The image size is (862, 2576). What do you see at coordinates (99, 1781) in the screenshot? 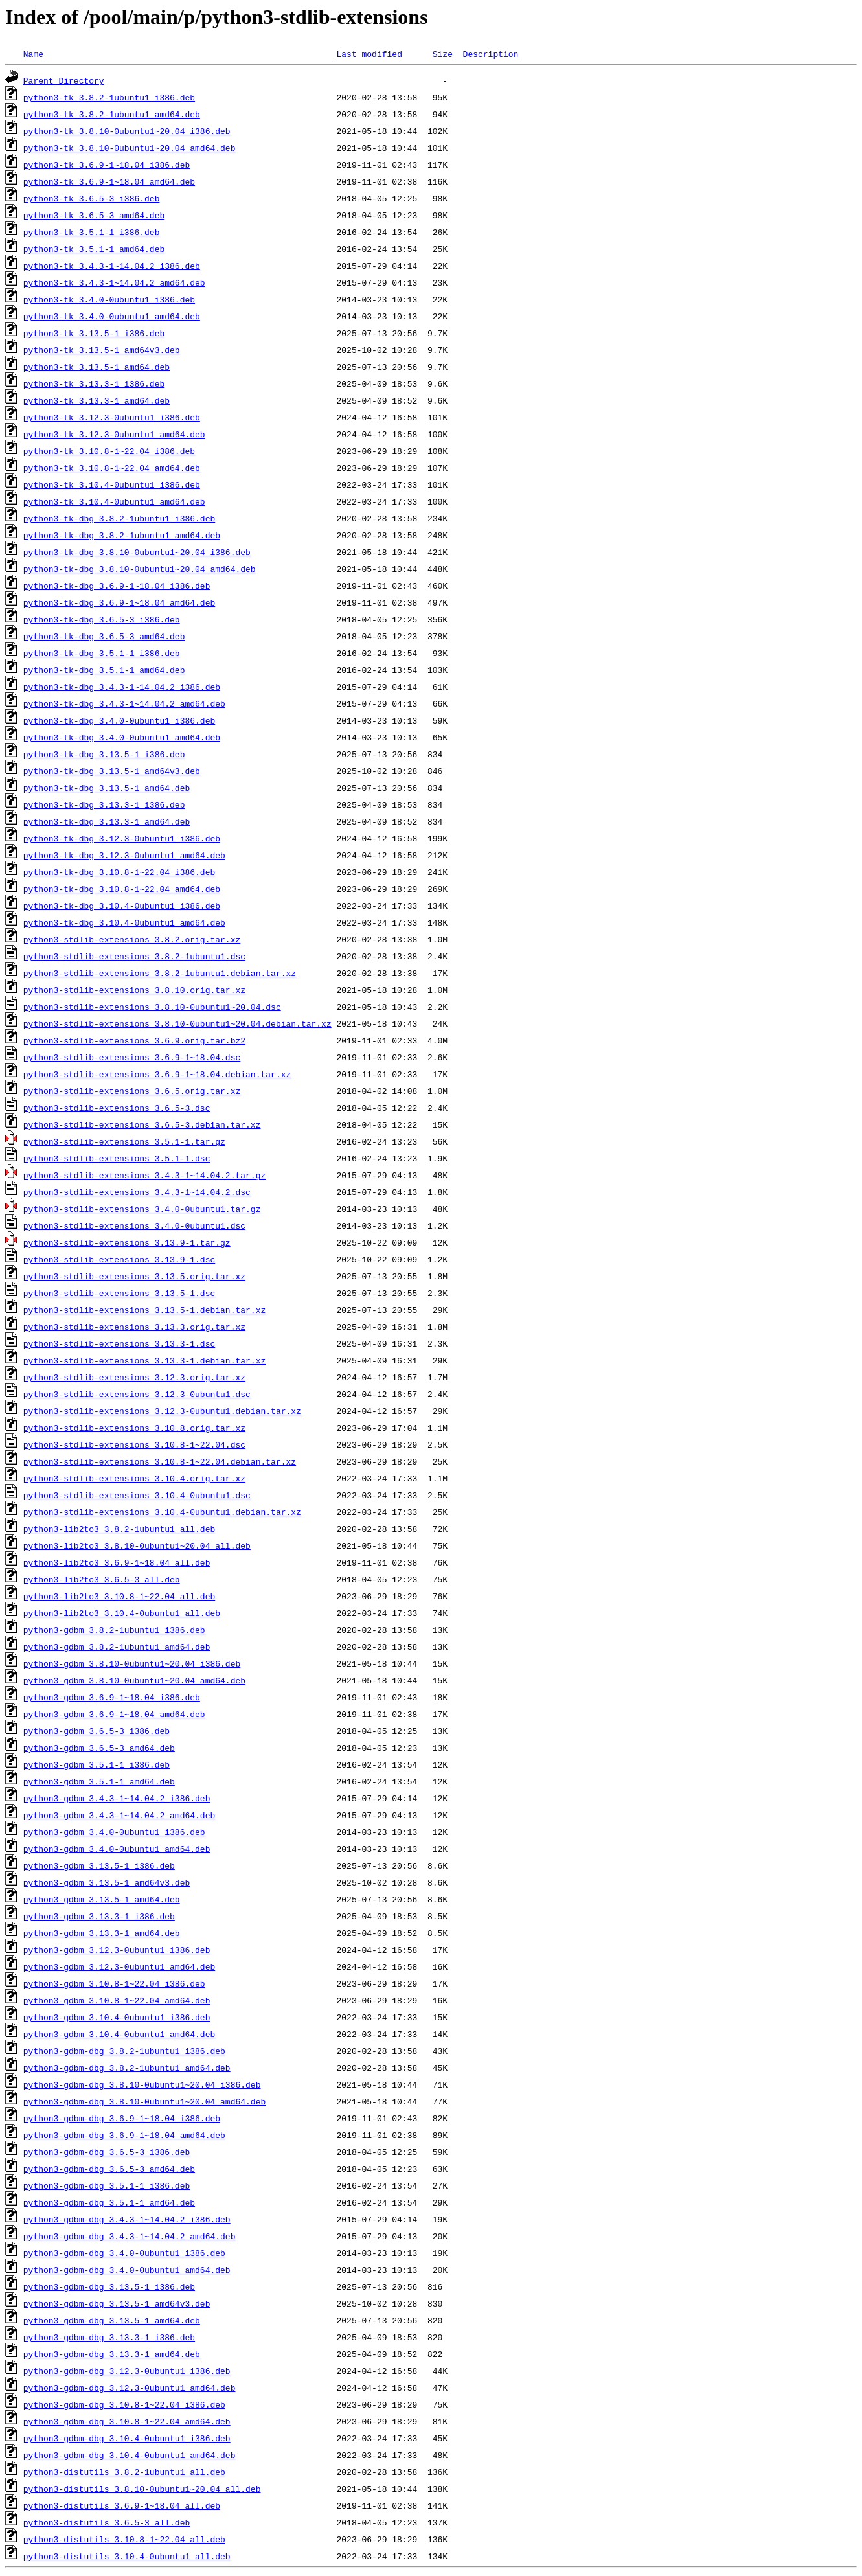
I see `python3-gdbm_3.5.1-1_amd64.deb` at bounding box center [99, 1781].